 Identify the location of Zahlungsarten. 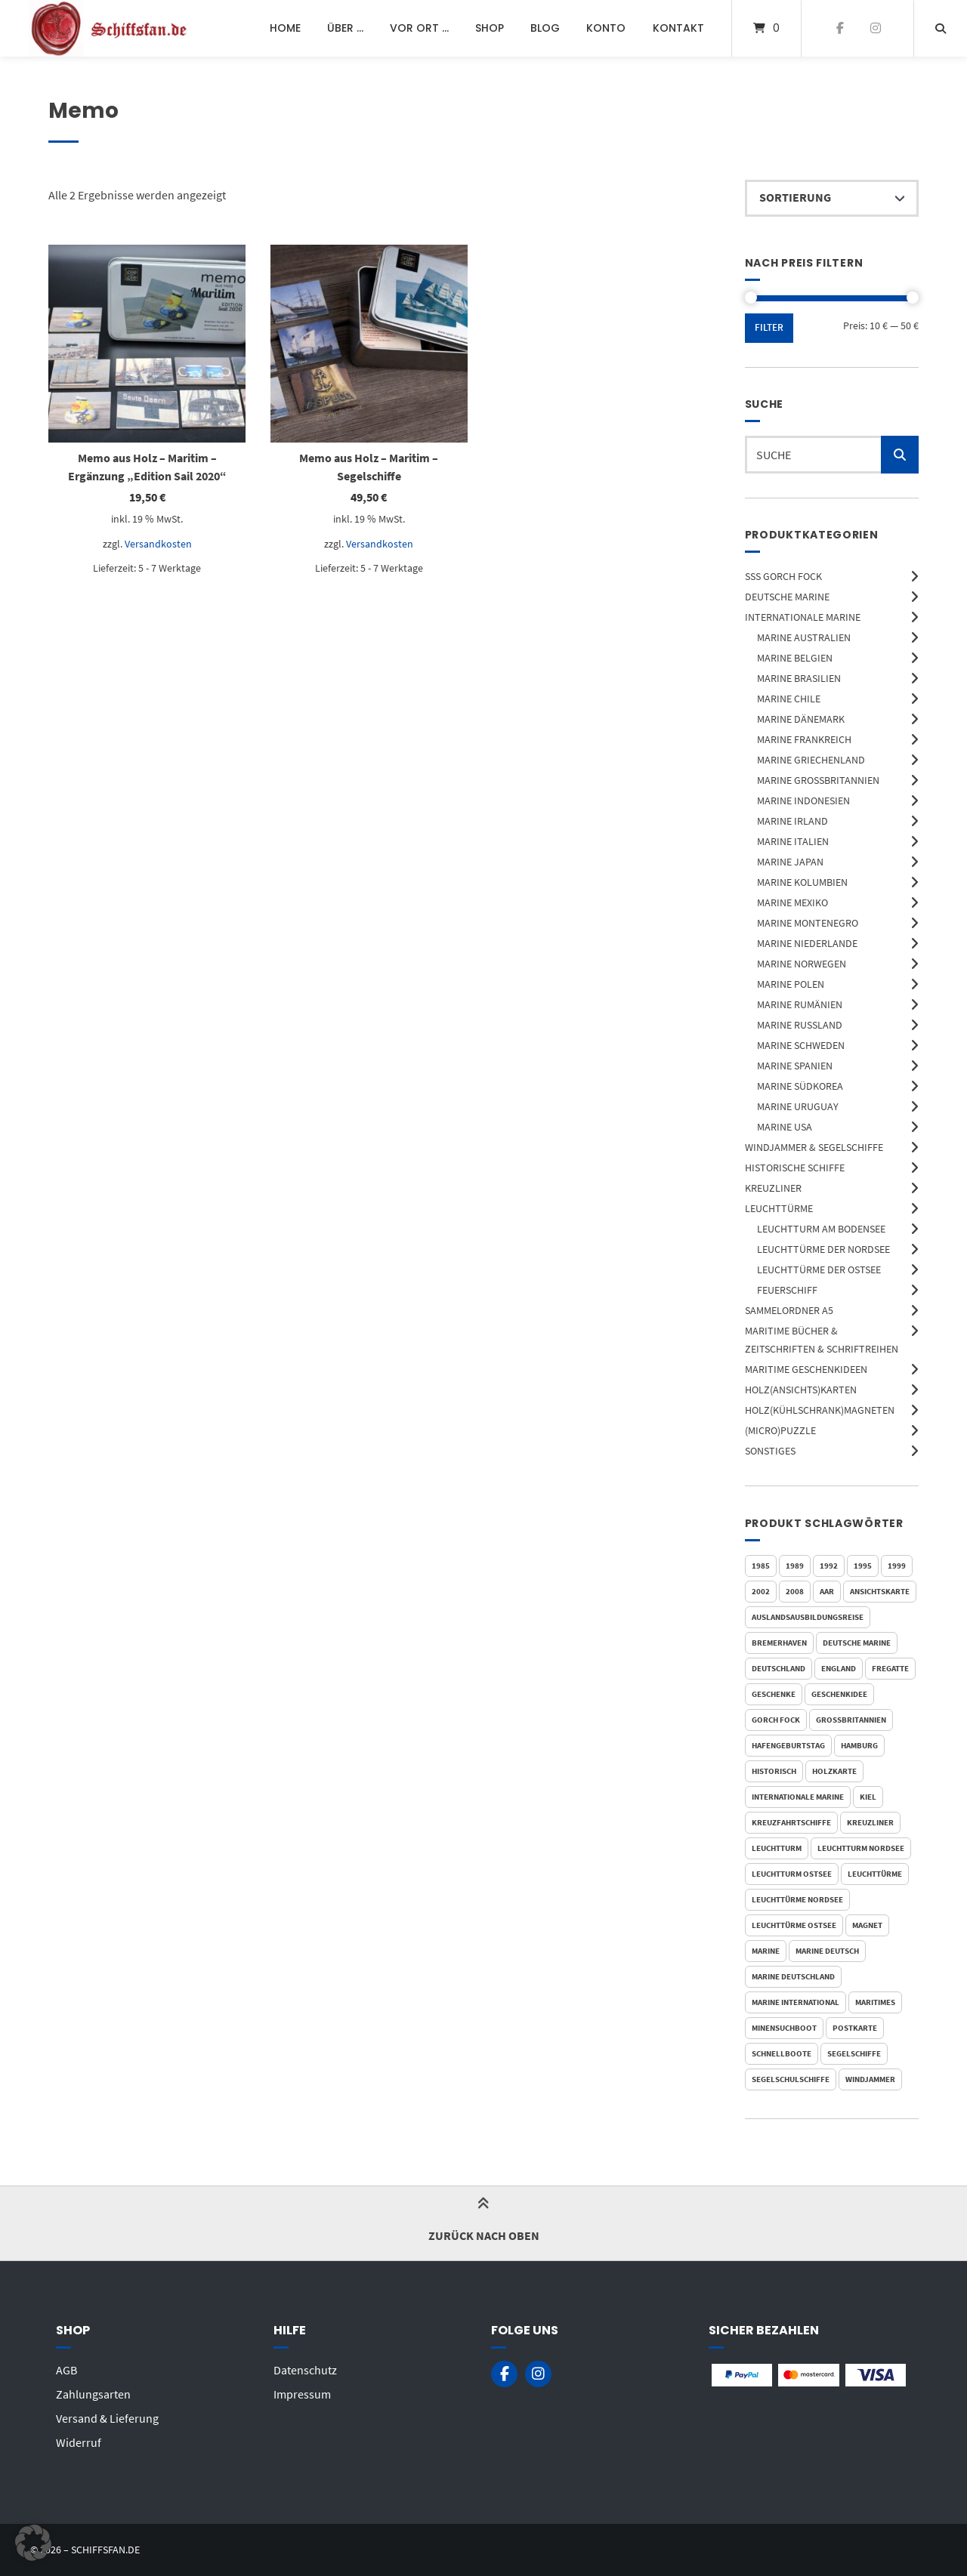
(93, 2394).